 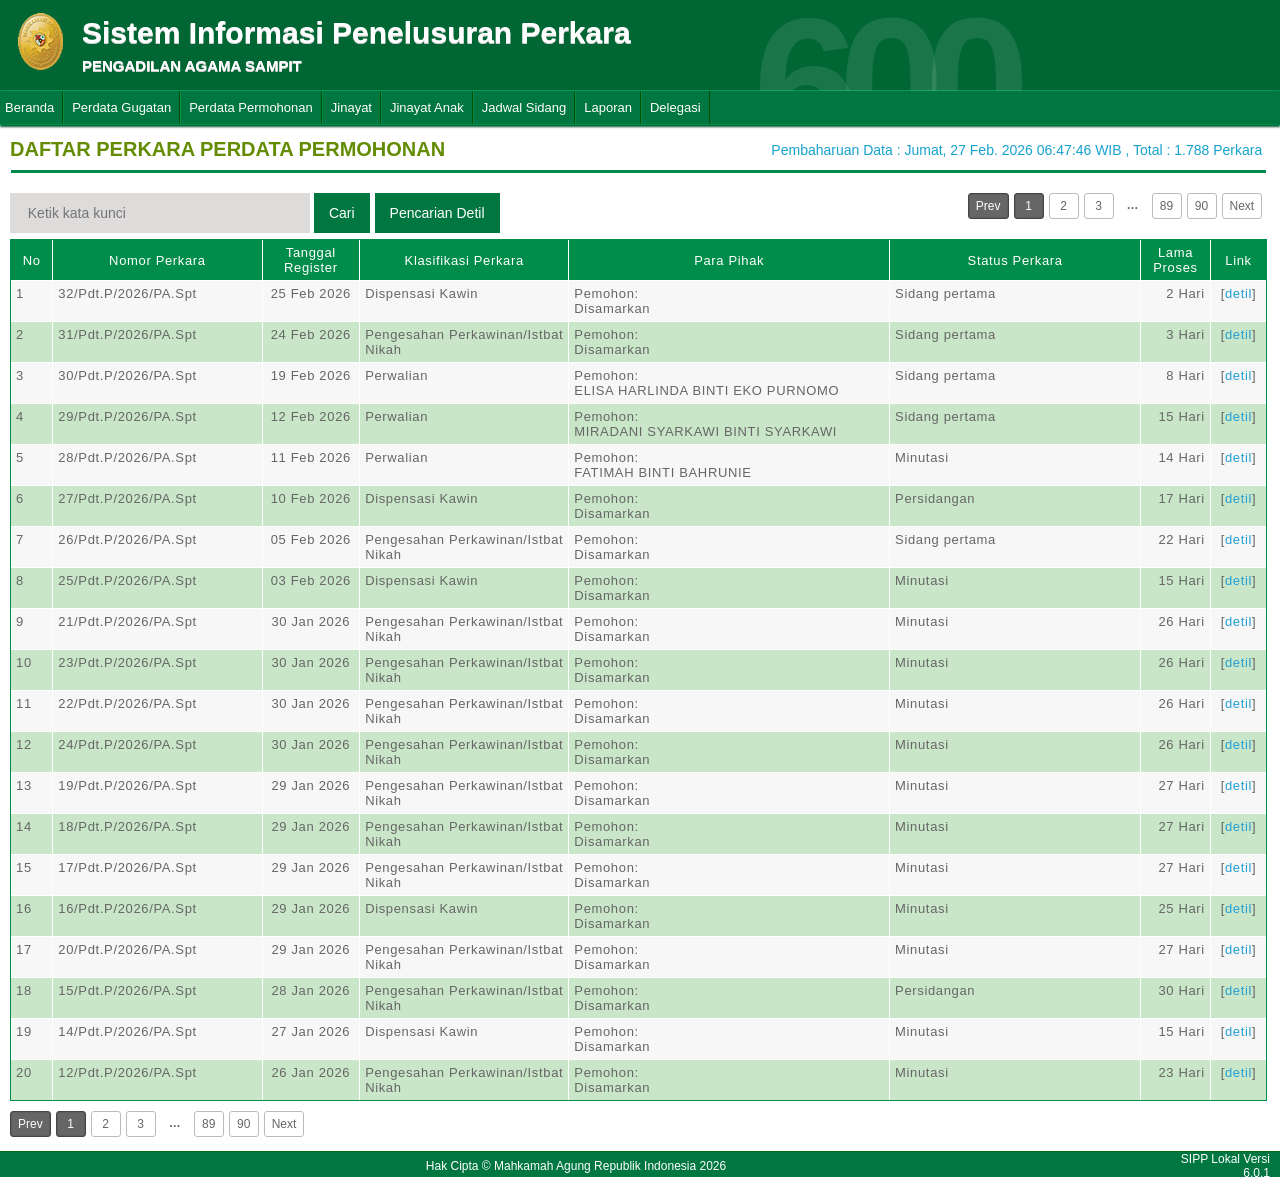 What do you see at coordinates (251, 107) in the screenshot?
I see `Perdata Permohonan` at bounding box center [251, 107].